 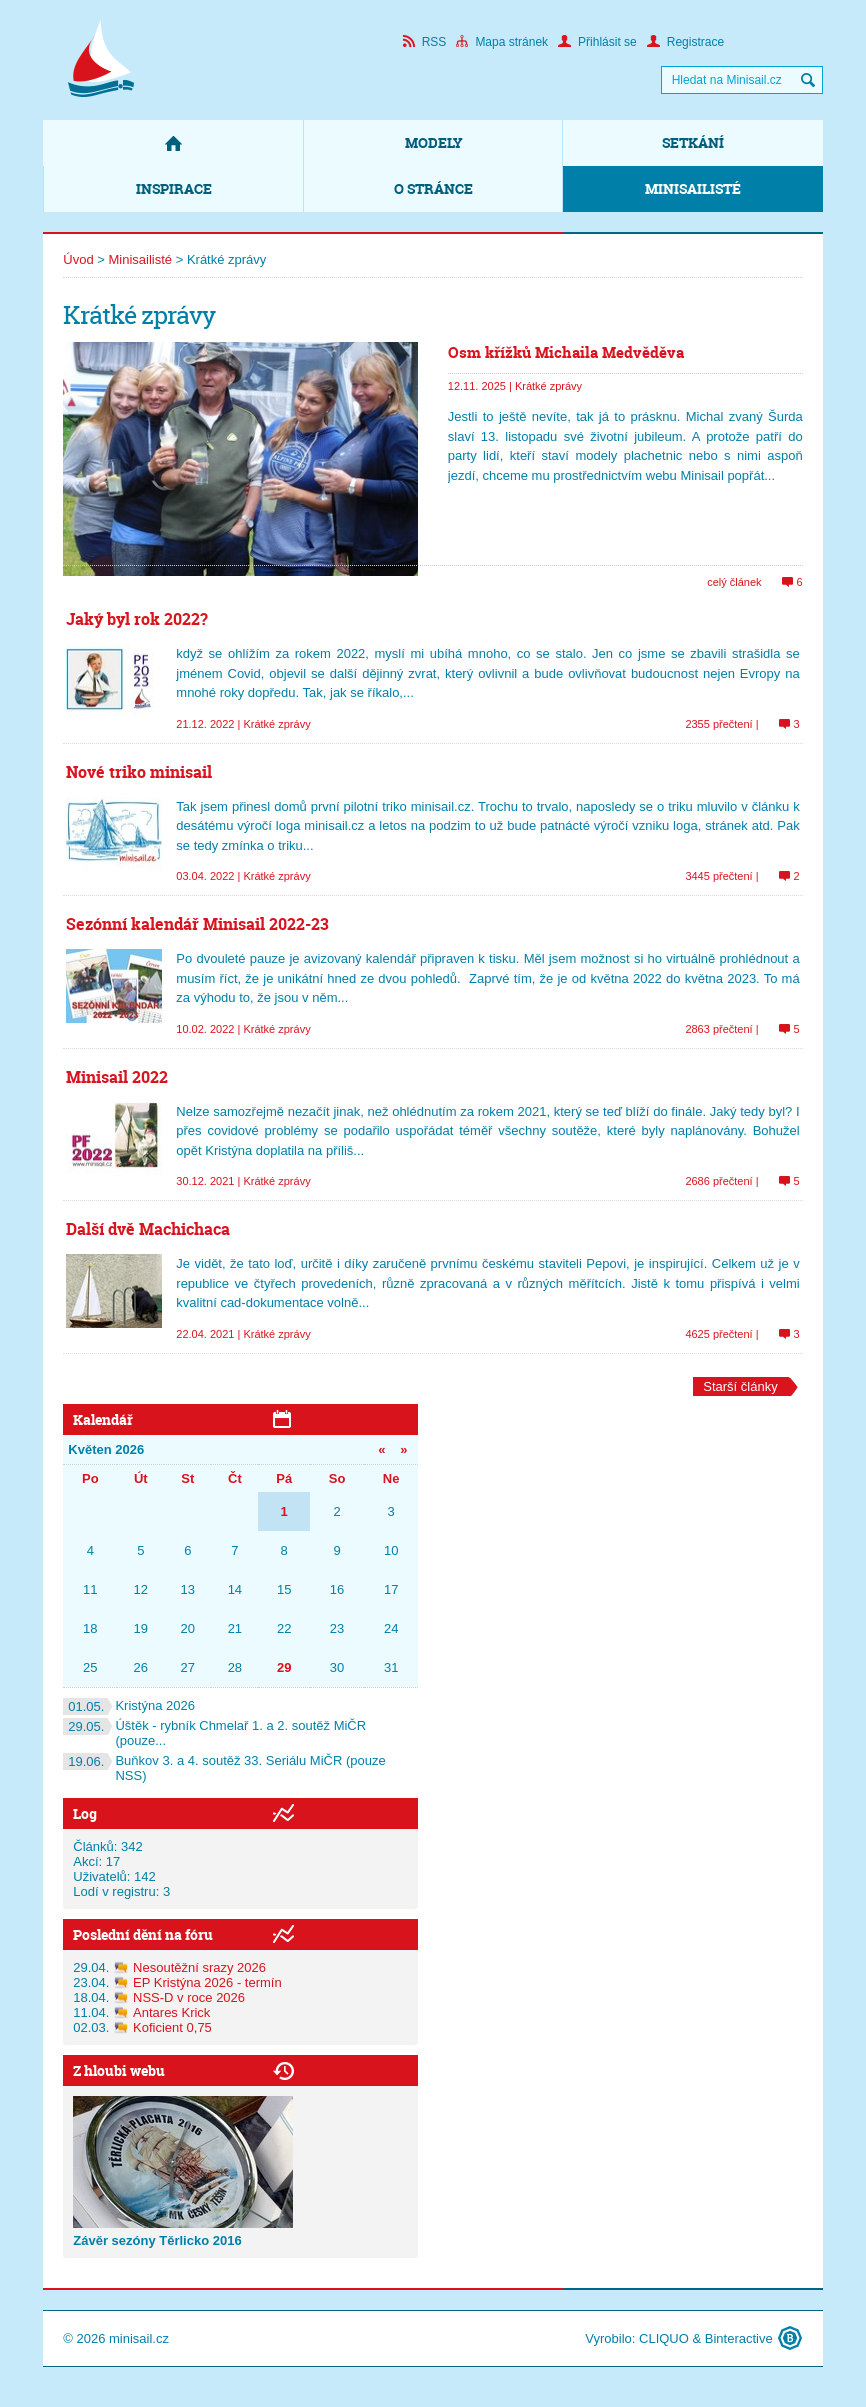 I want to click on Registrace, so click(x=685, y=42).